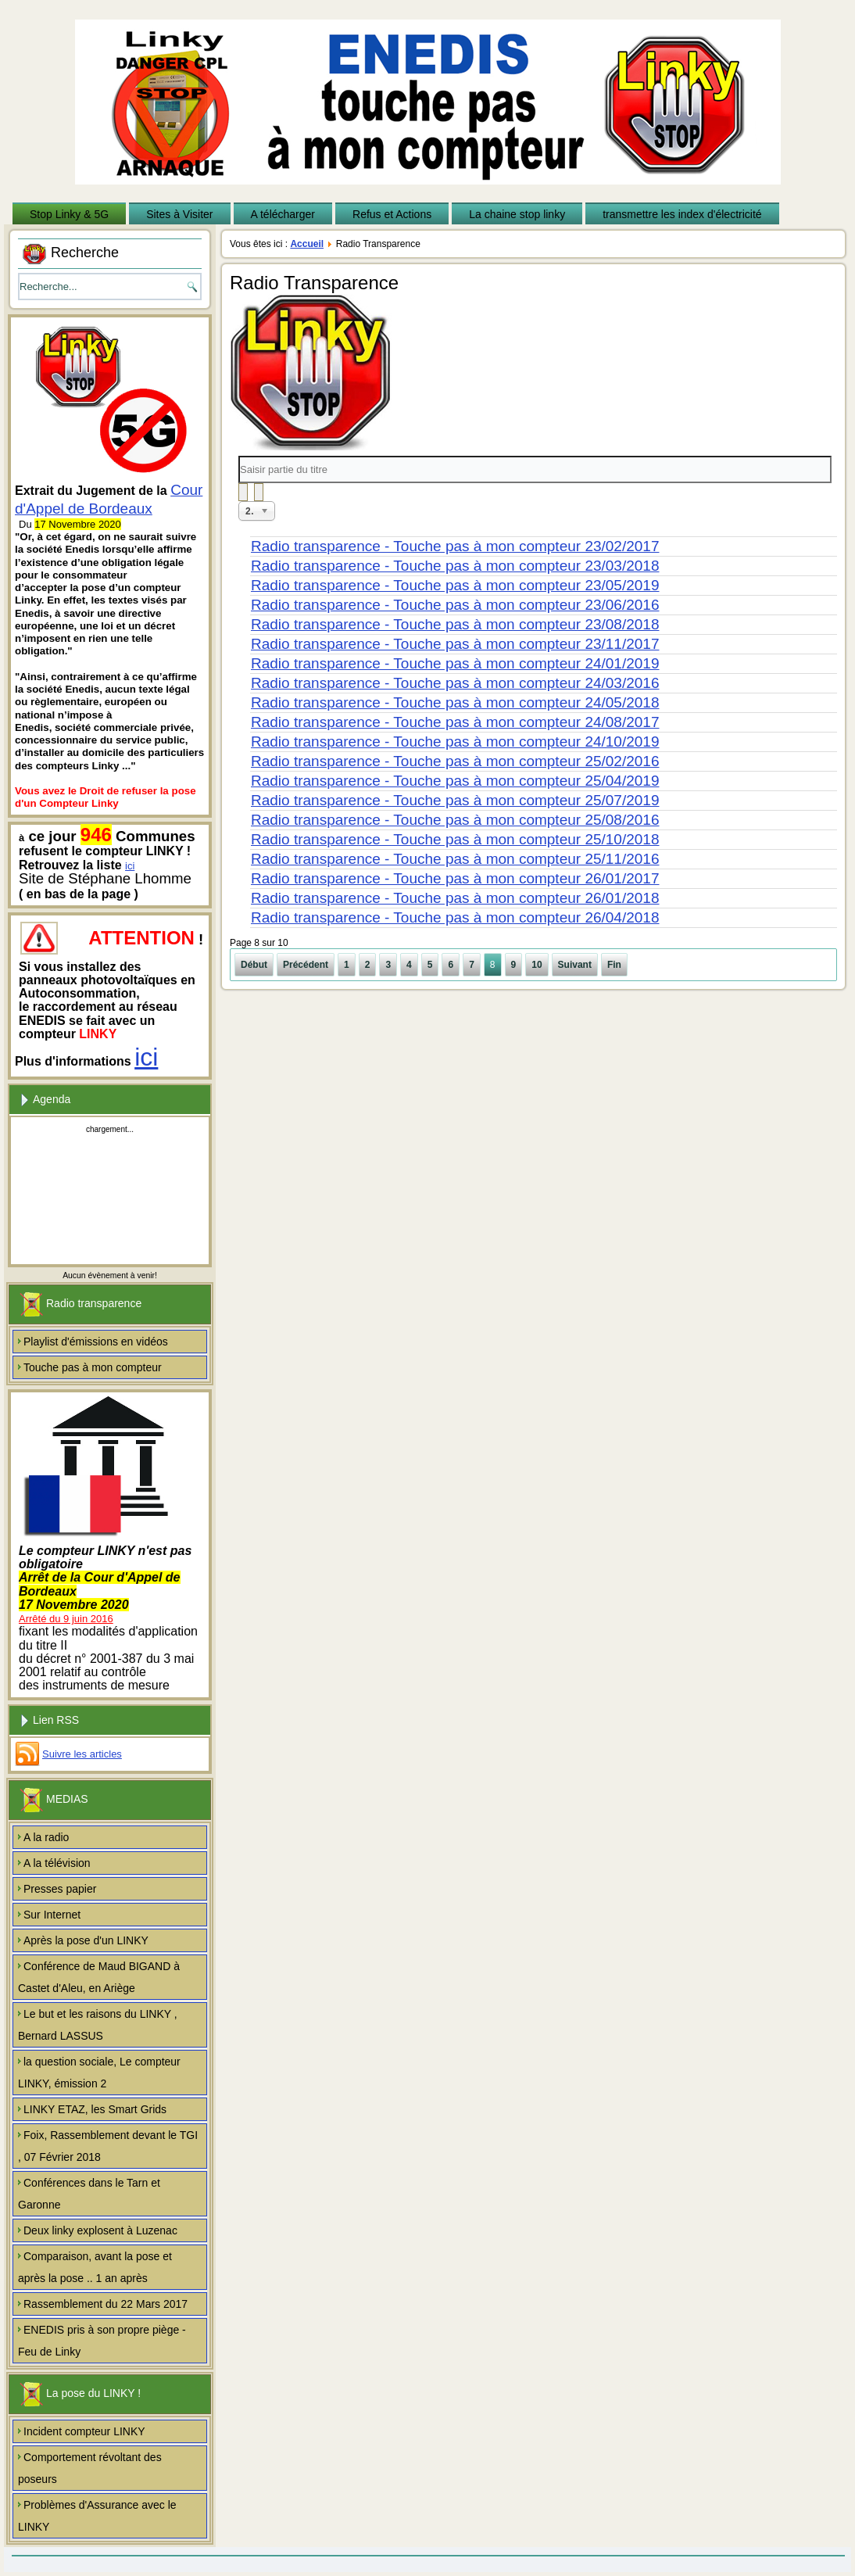  I want to click on Radio transparence - Touche pas à mon compteur 23/05/2019, so click(455, 585).